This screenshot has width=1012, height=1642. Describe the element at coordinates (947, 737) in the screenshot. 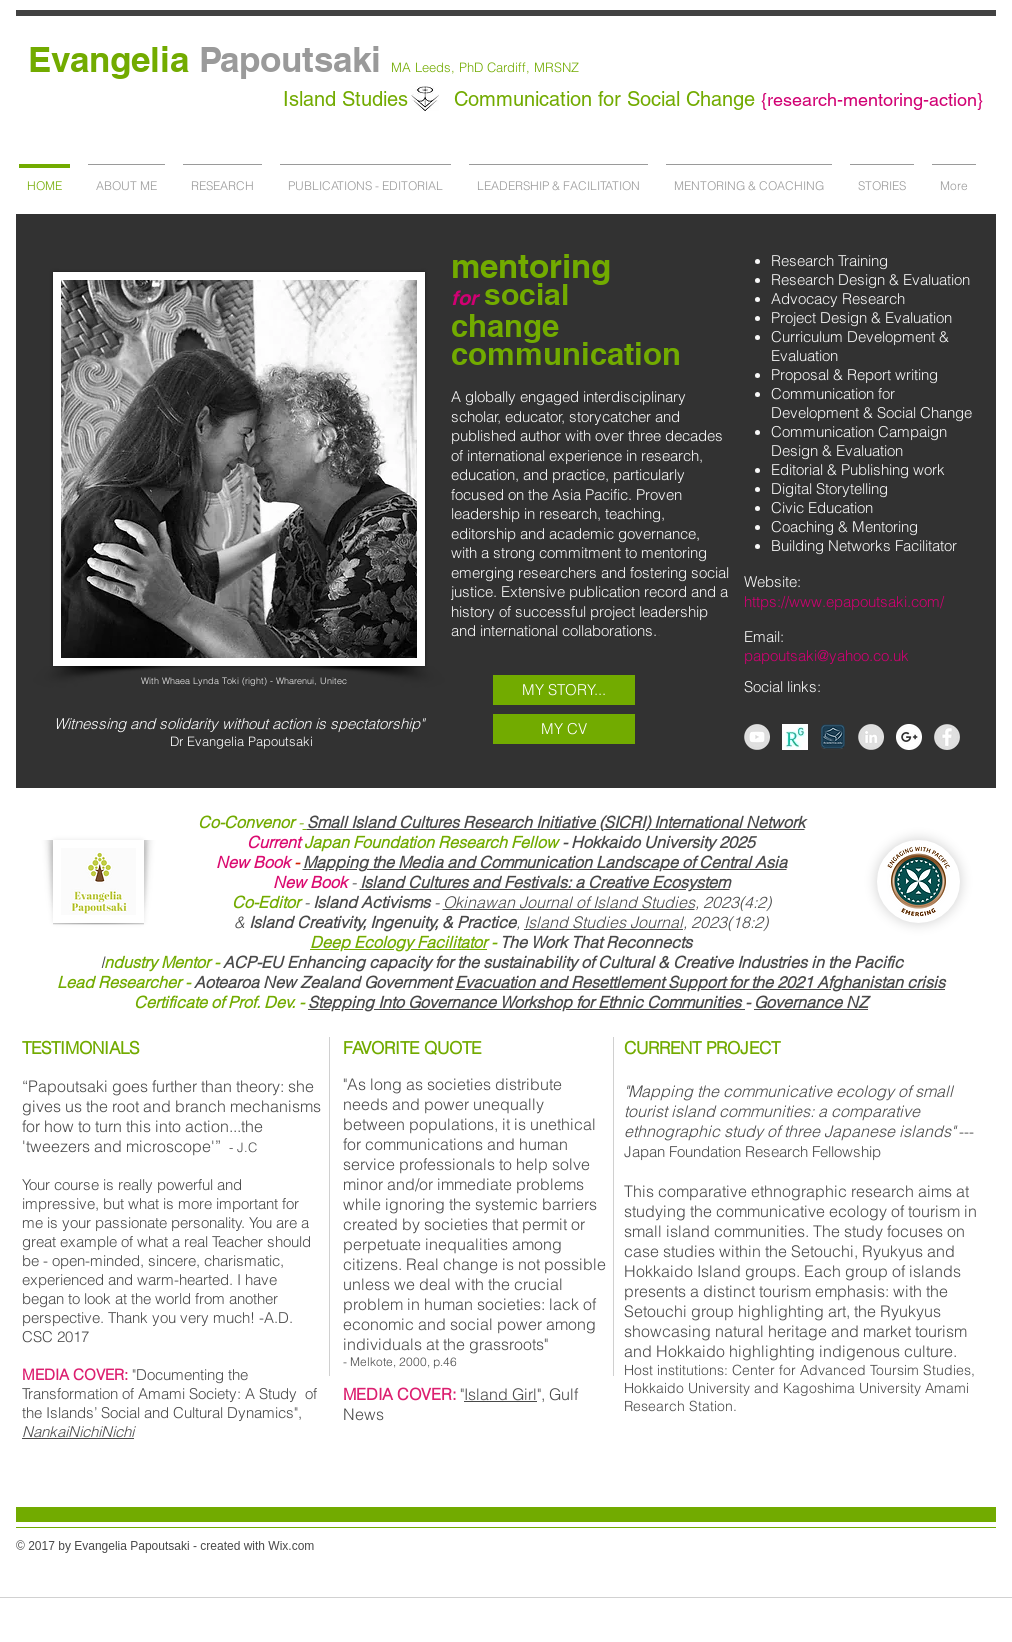

I see `[Facebook - Grey Circle]` at that location.